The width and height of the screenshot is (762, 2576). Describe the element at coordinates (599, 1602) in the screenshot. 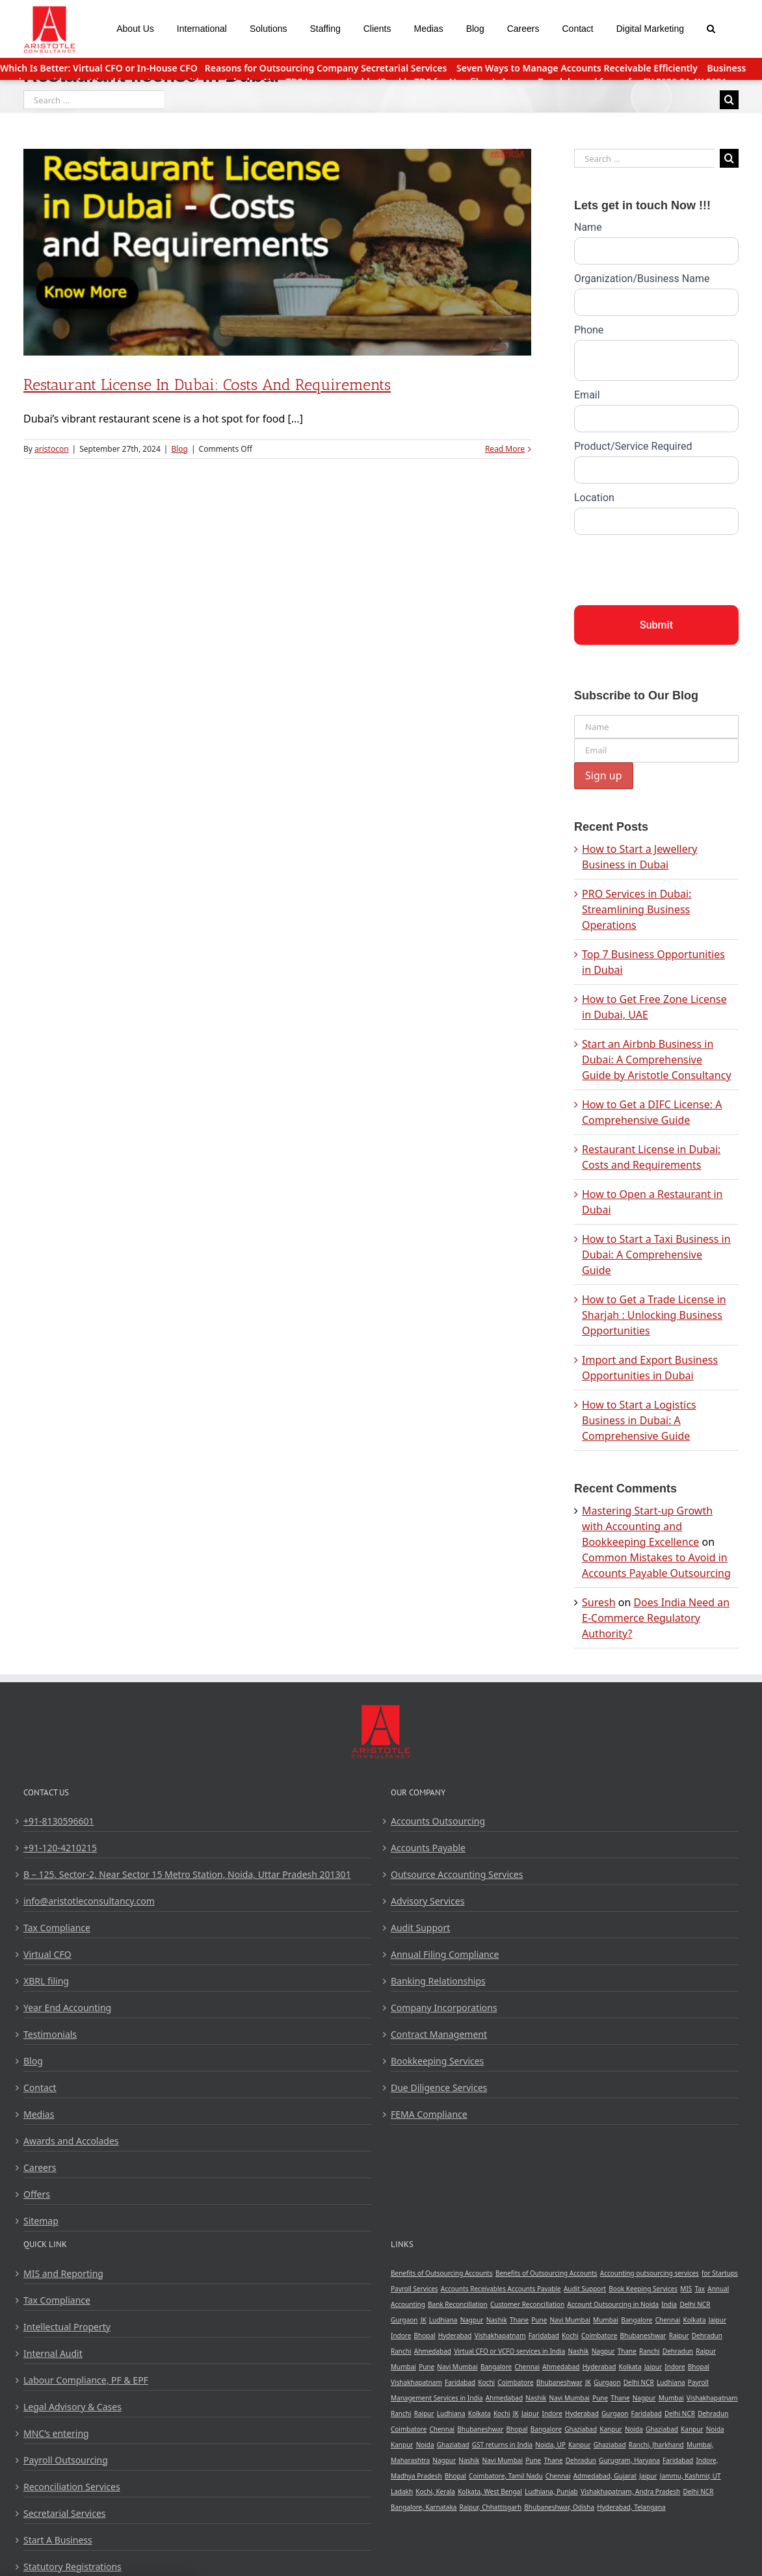

I see `Suresh` at that location.